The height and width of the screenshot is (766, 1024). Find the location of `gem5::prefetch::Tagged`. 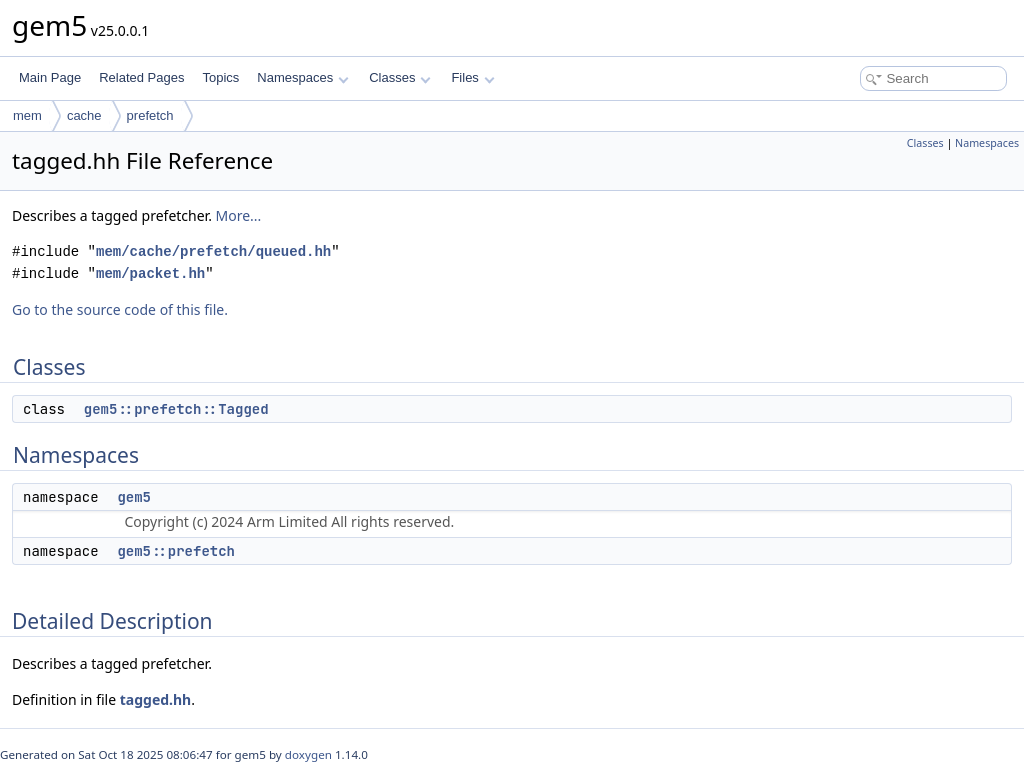

gem5::prefetch::Tagged is located at coordinates (176, 409).